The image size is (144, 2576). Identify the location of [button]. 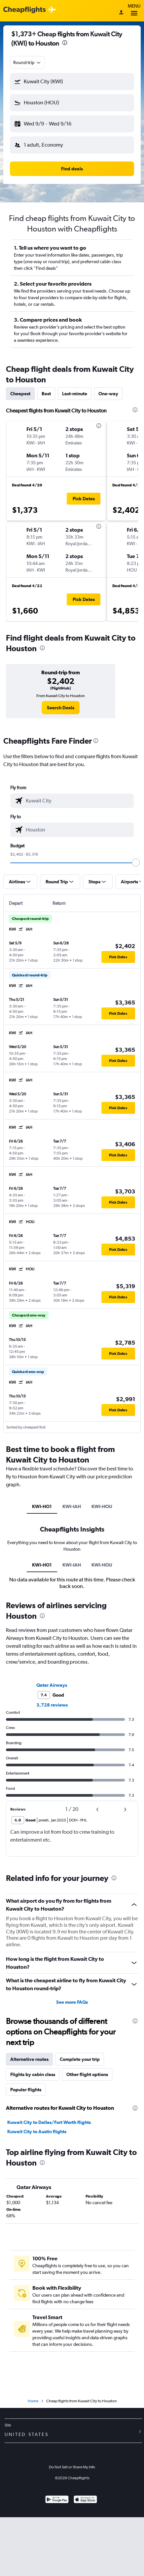
(72, 81).